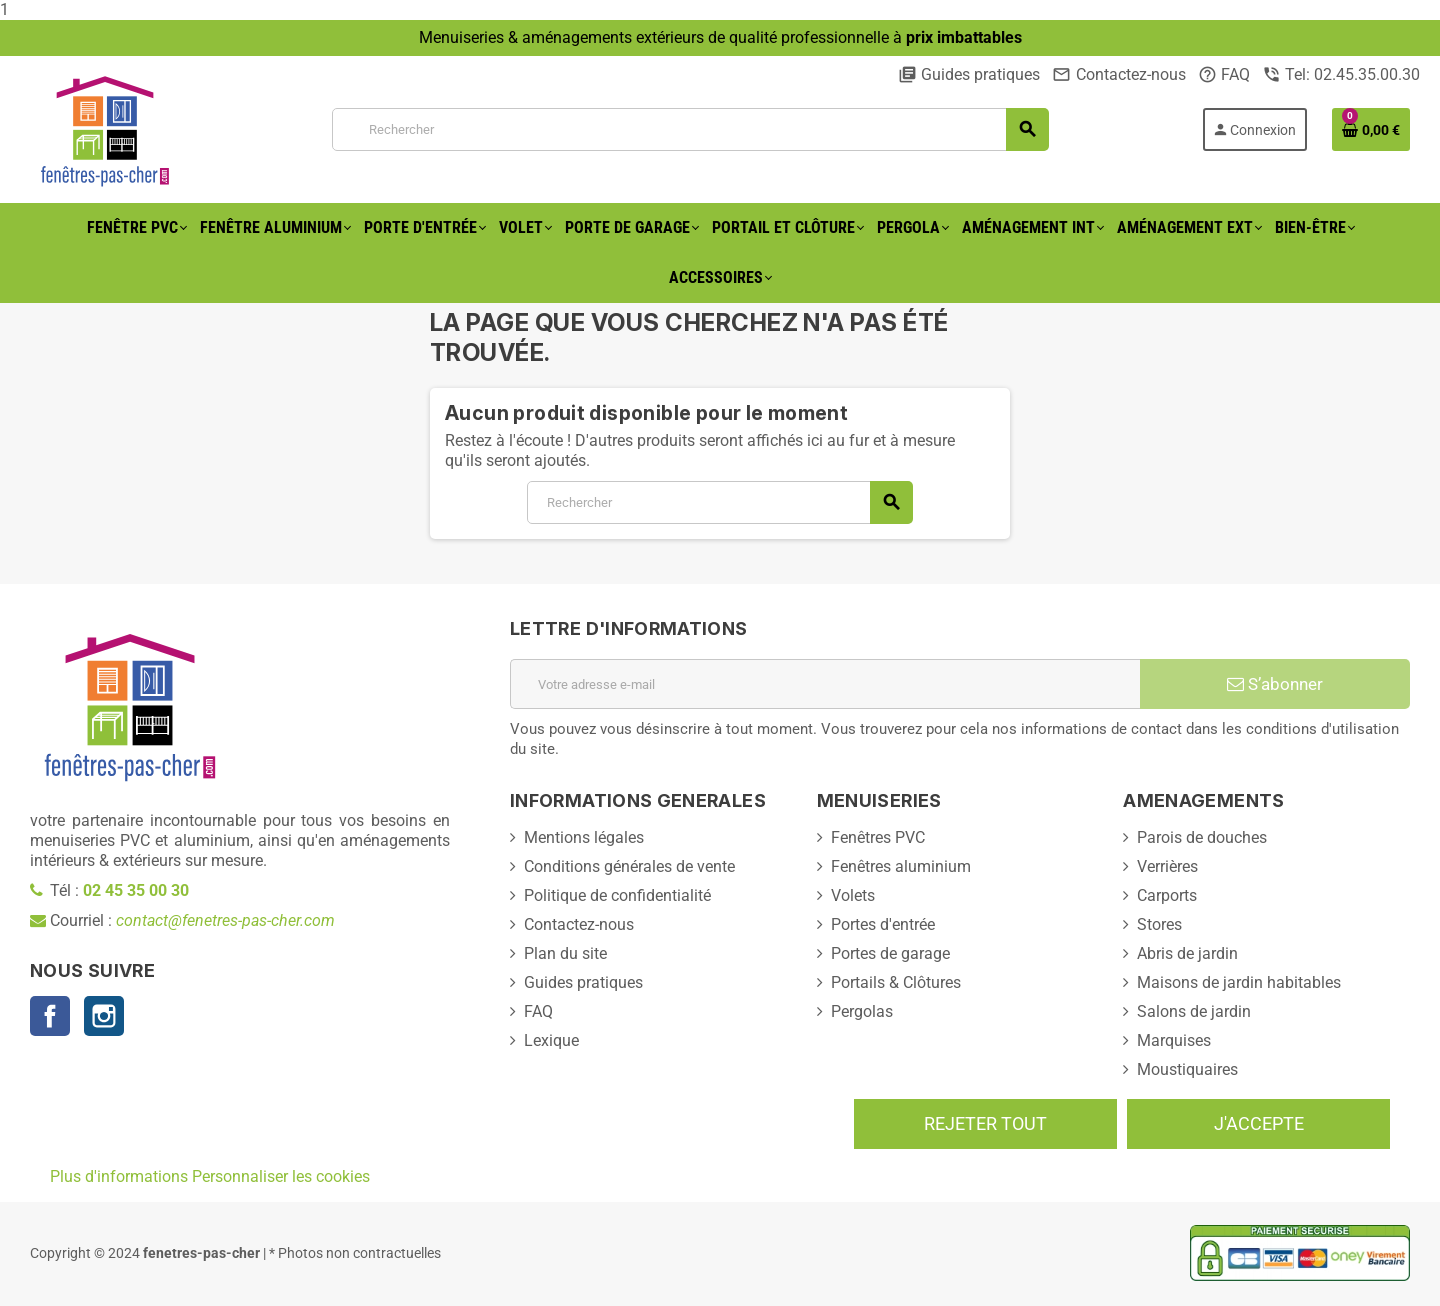 This screenshot has height=1306, width=1440. What do you see at coordinates (985, 1123) in the screenshot?
I see `Rejeter tout` at bounding box center [985, 1123].